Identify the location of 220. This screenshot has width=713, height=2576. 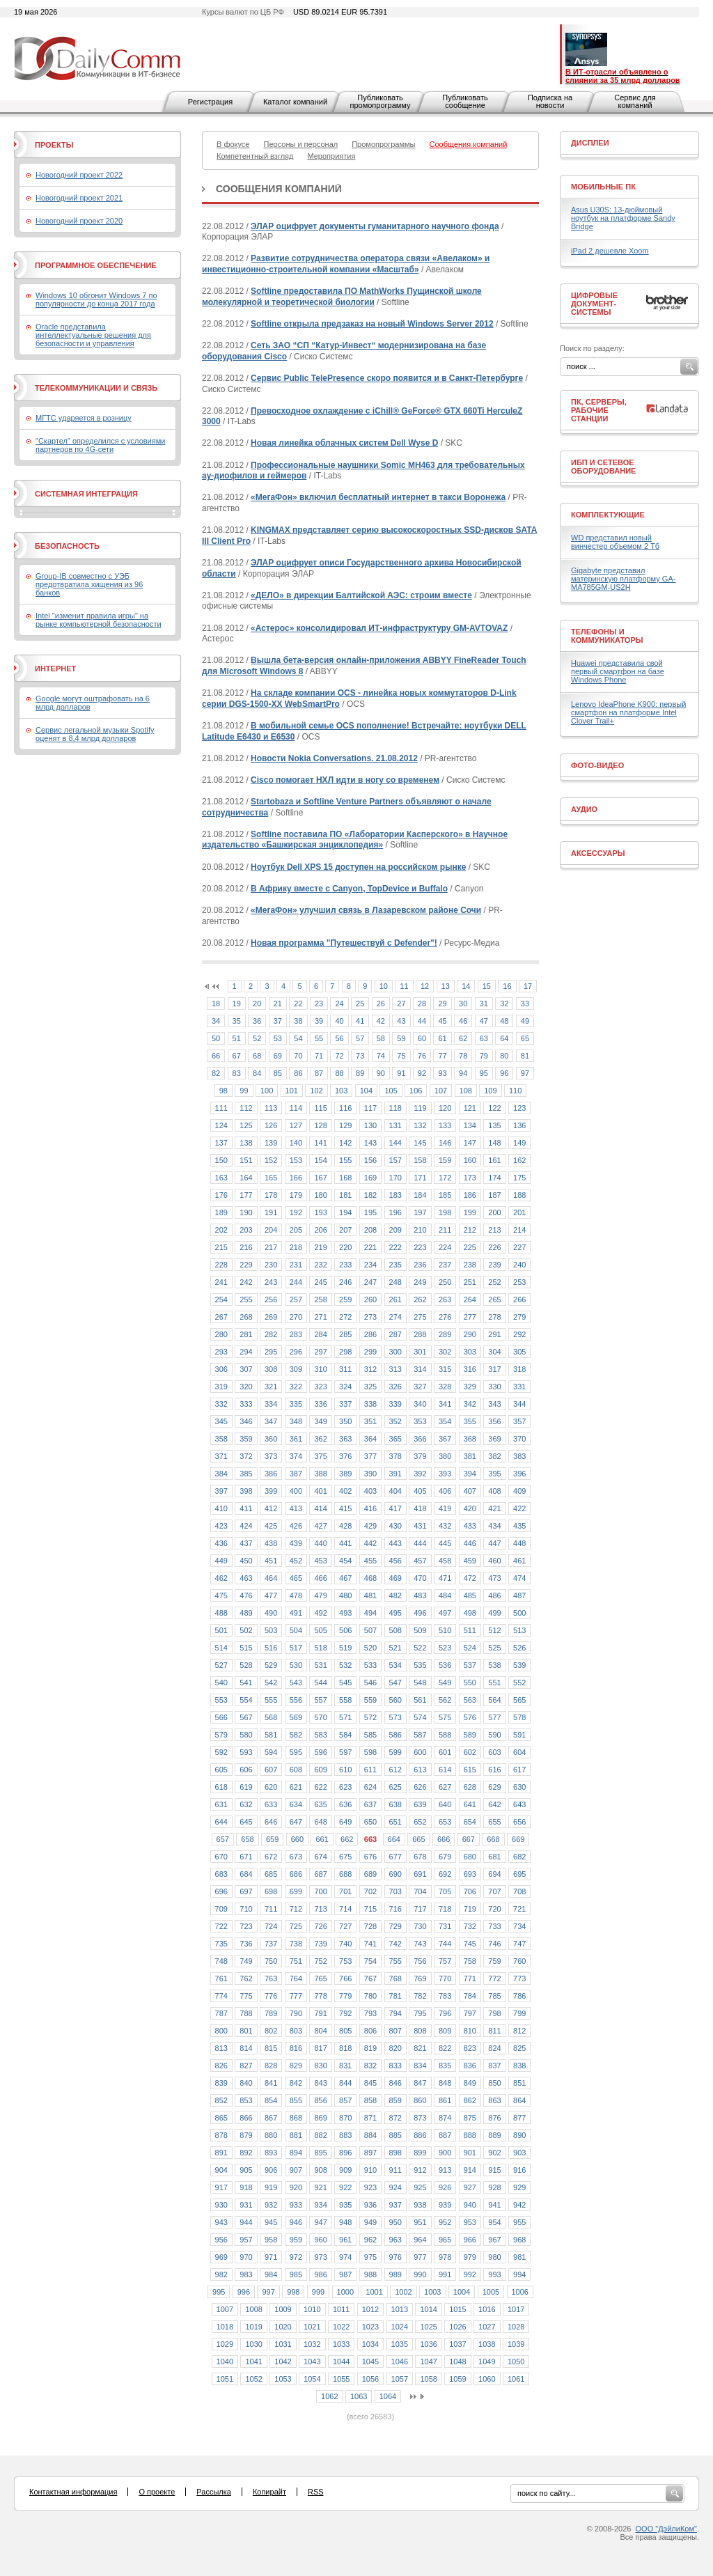
(345, 1247).